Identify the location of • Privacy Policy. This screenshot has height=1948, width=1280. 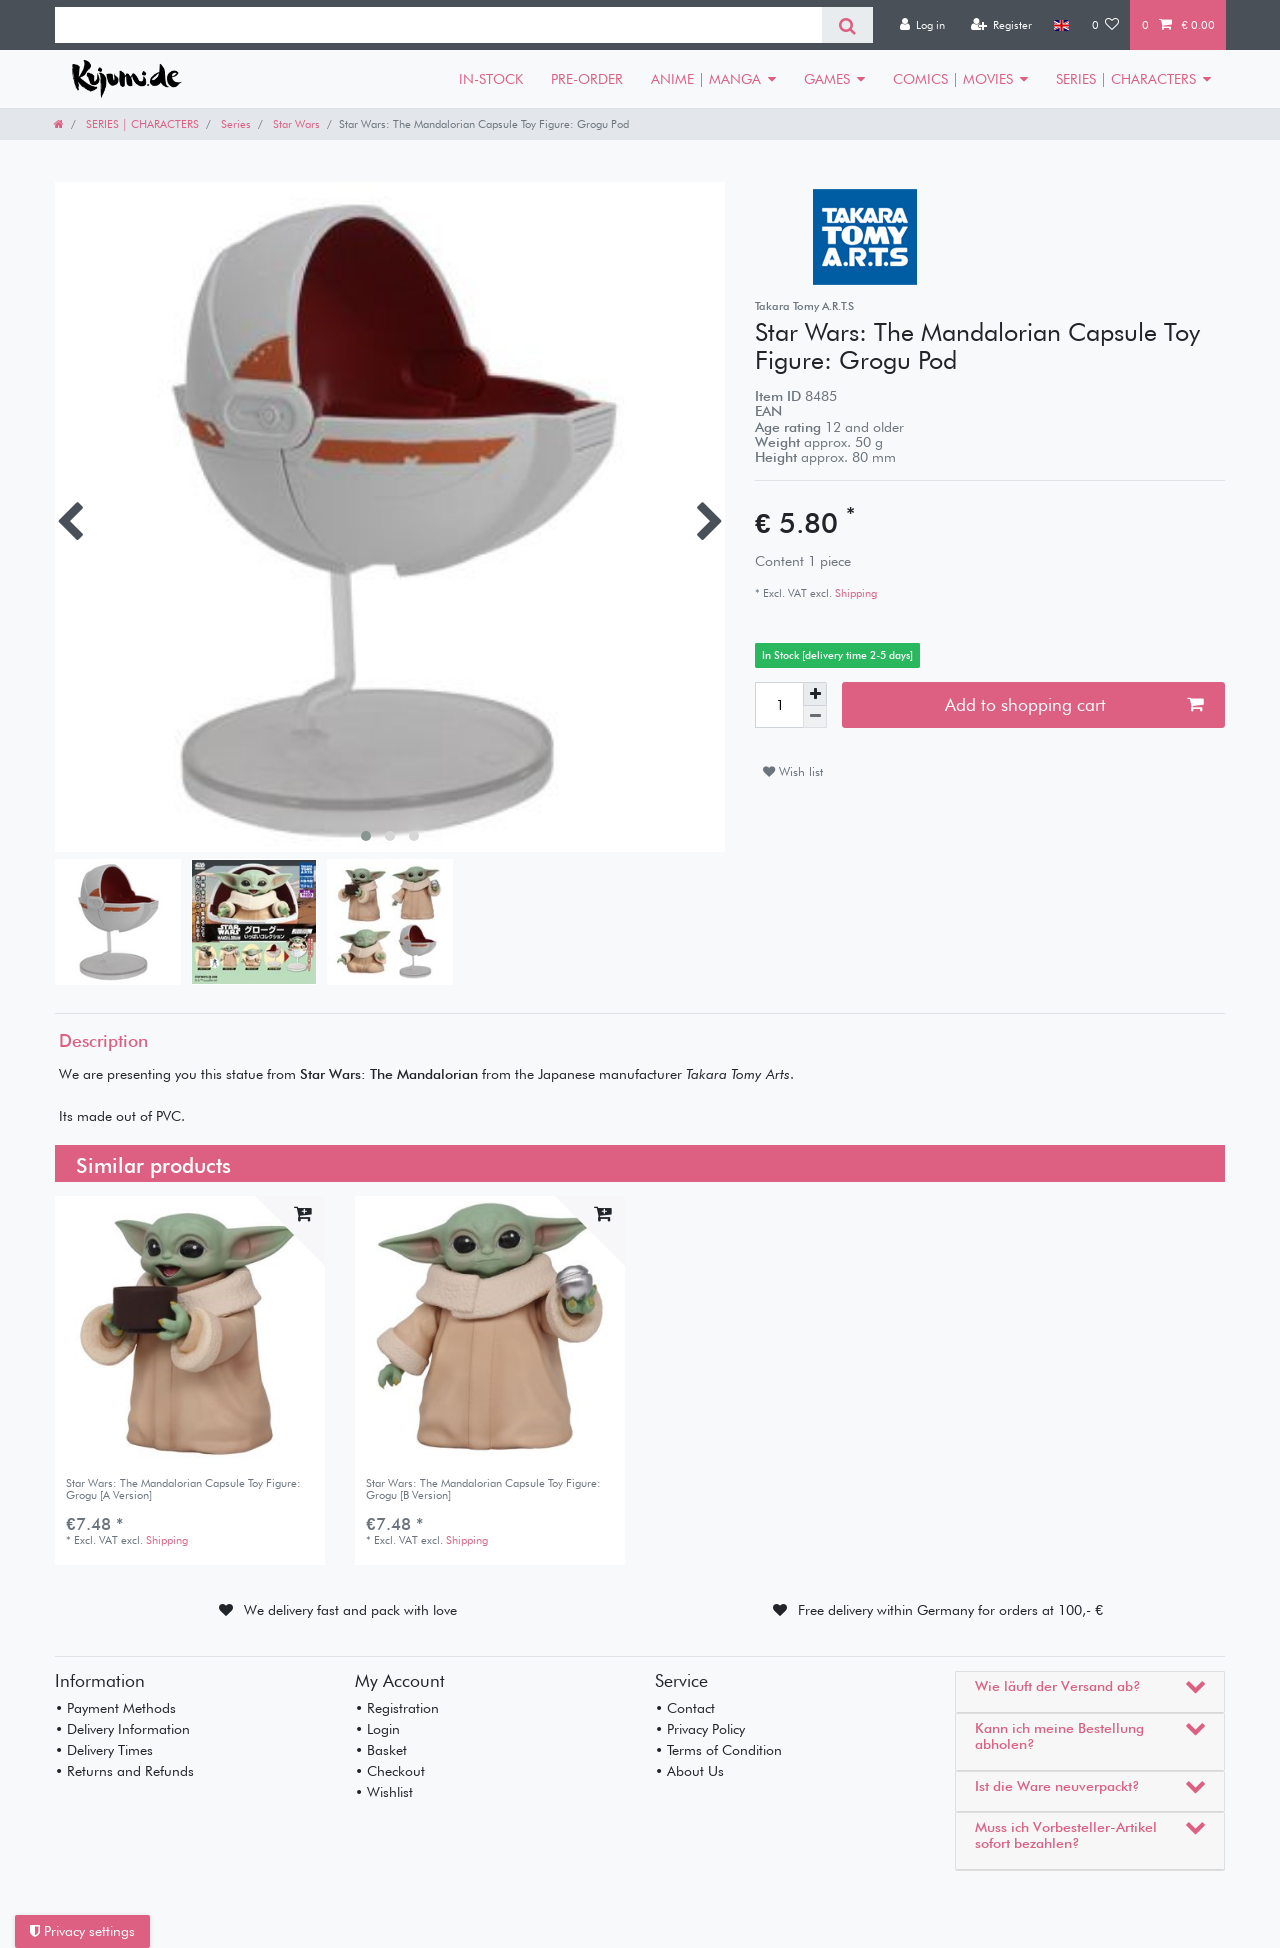
(700, 1729).